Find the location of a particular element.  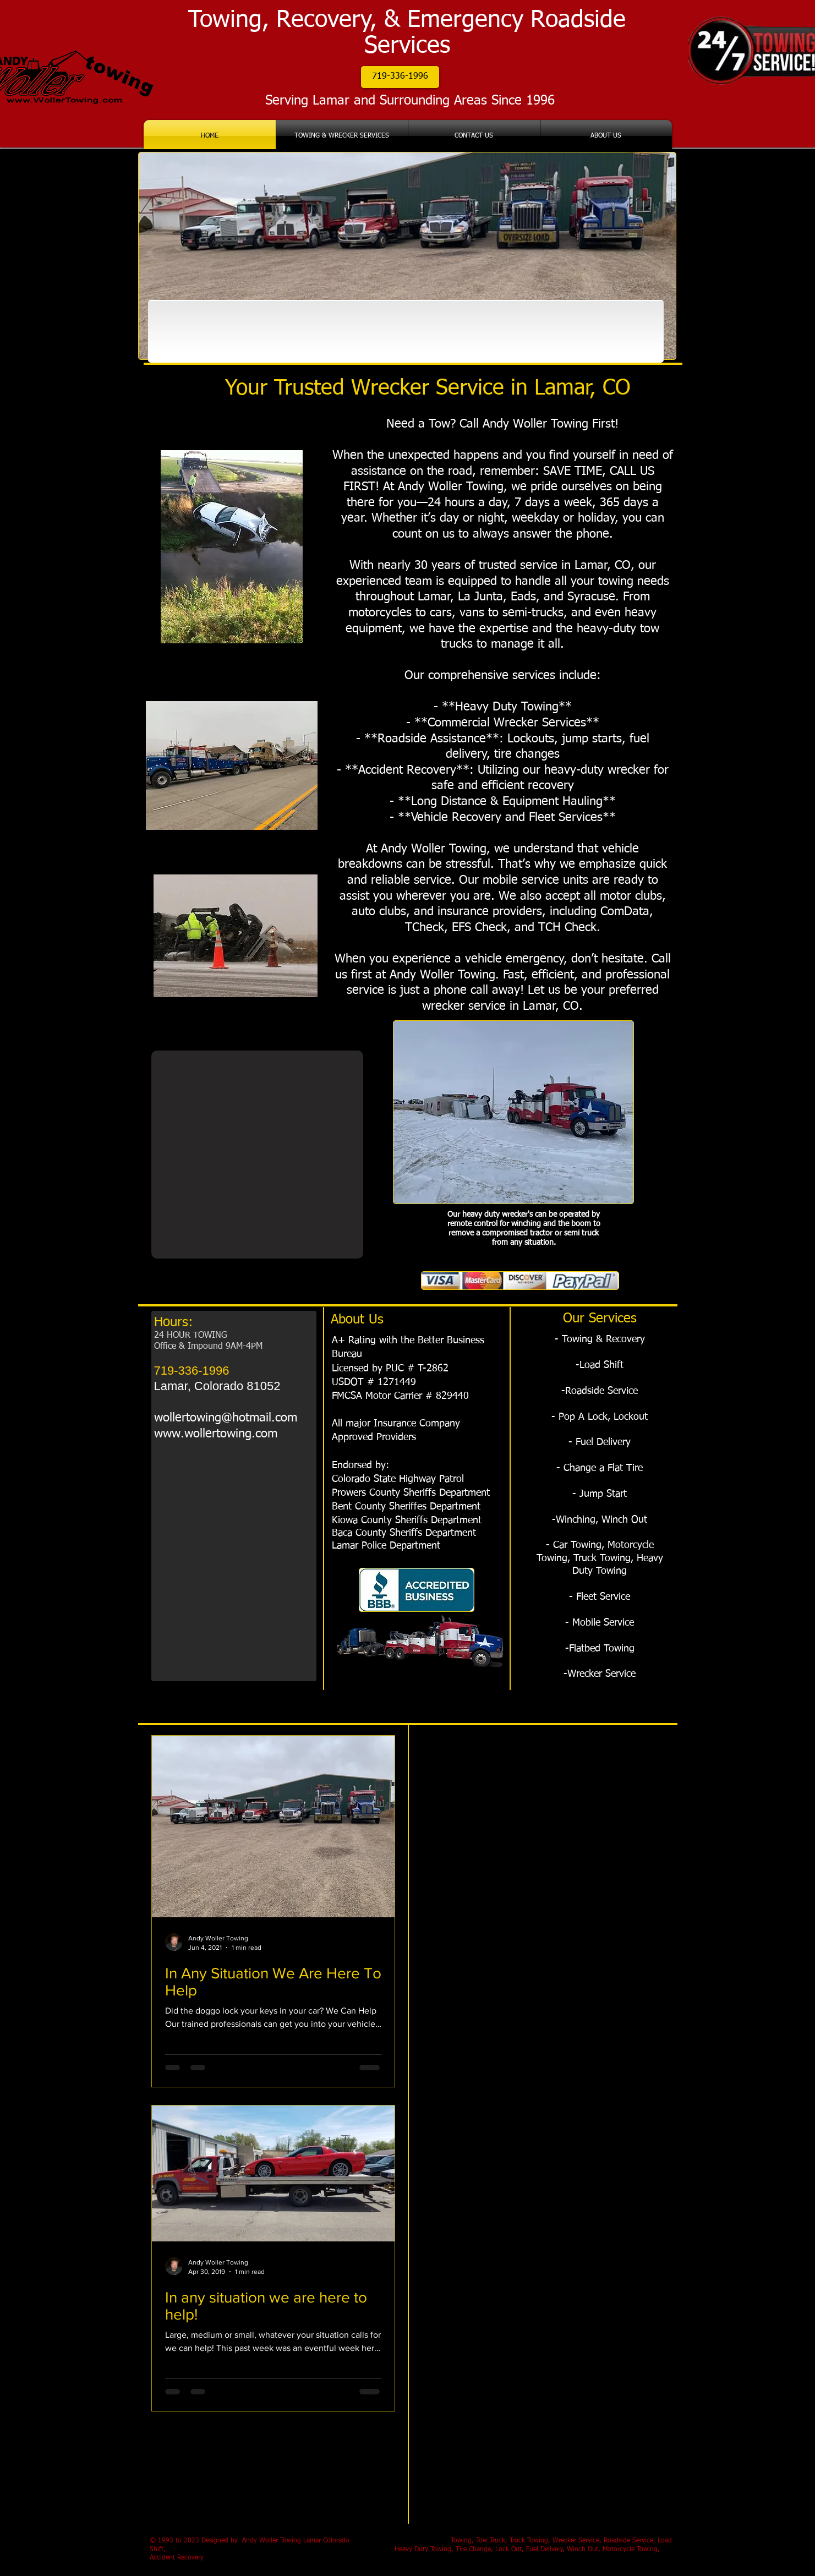

www.wollertowing.com is located at coordinates (215, 1434).